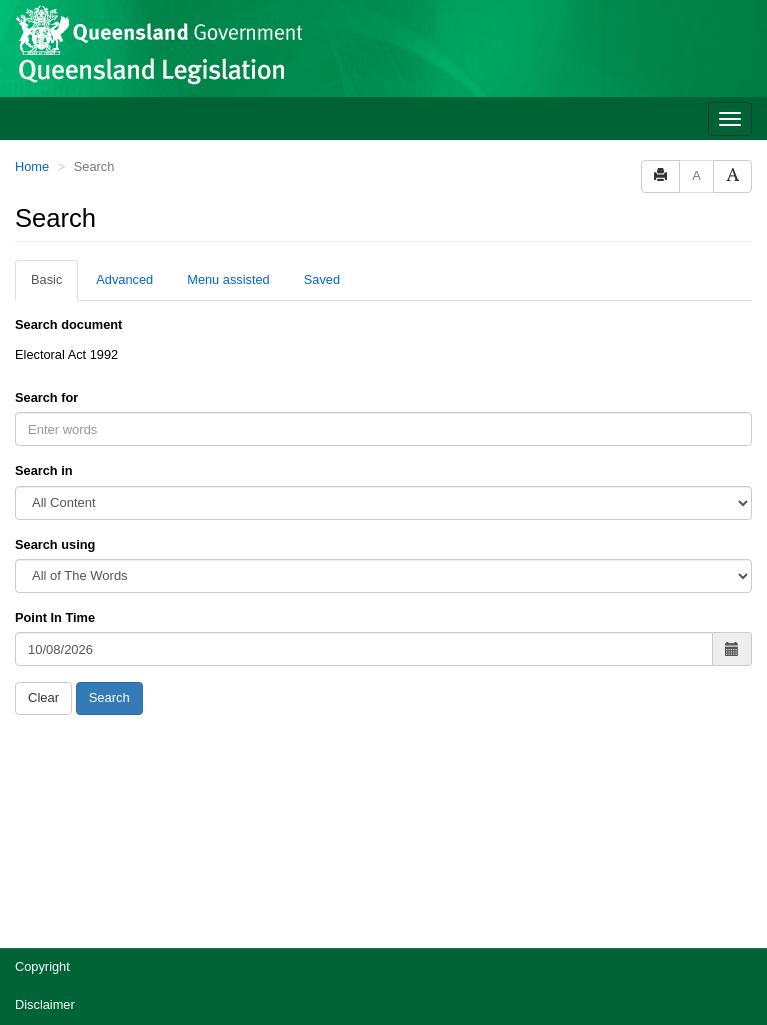 This screenshot has height=1025, width=767. I want to click on Clear, so click(43, 697).